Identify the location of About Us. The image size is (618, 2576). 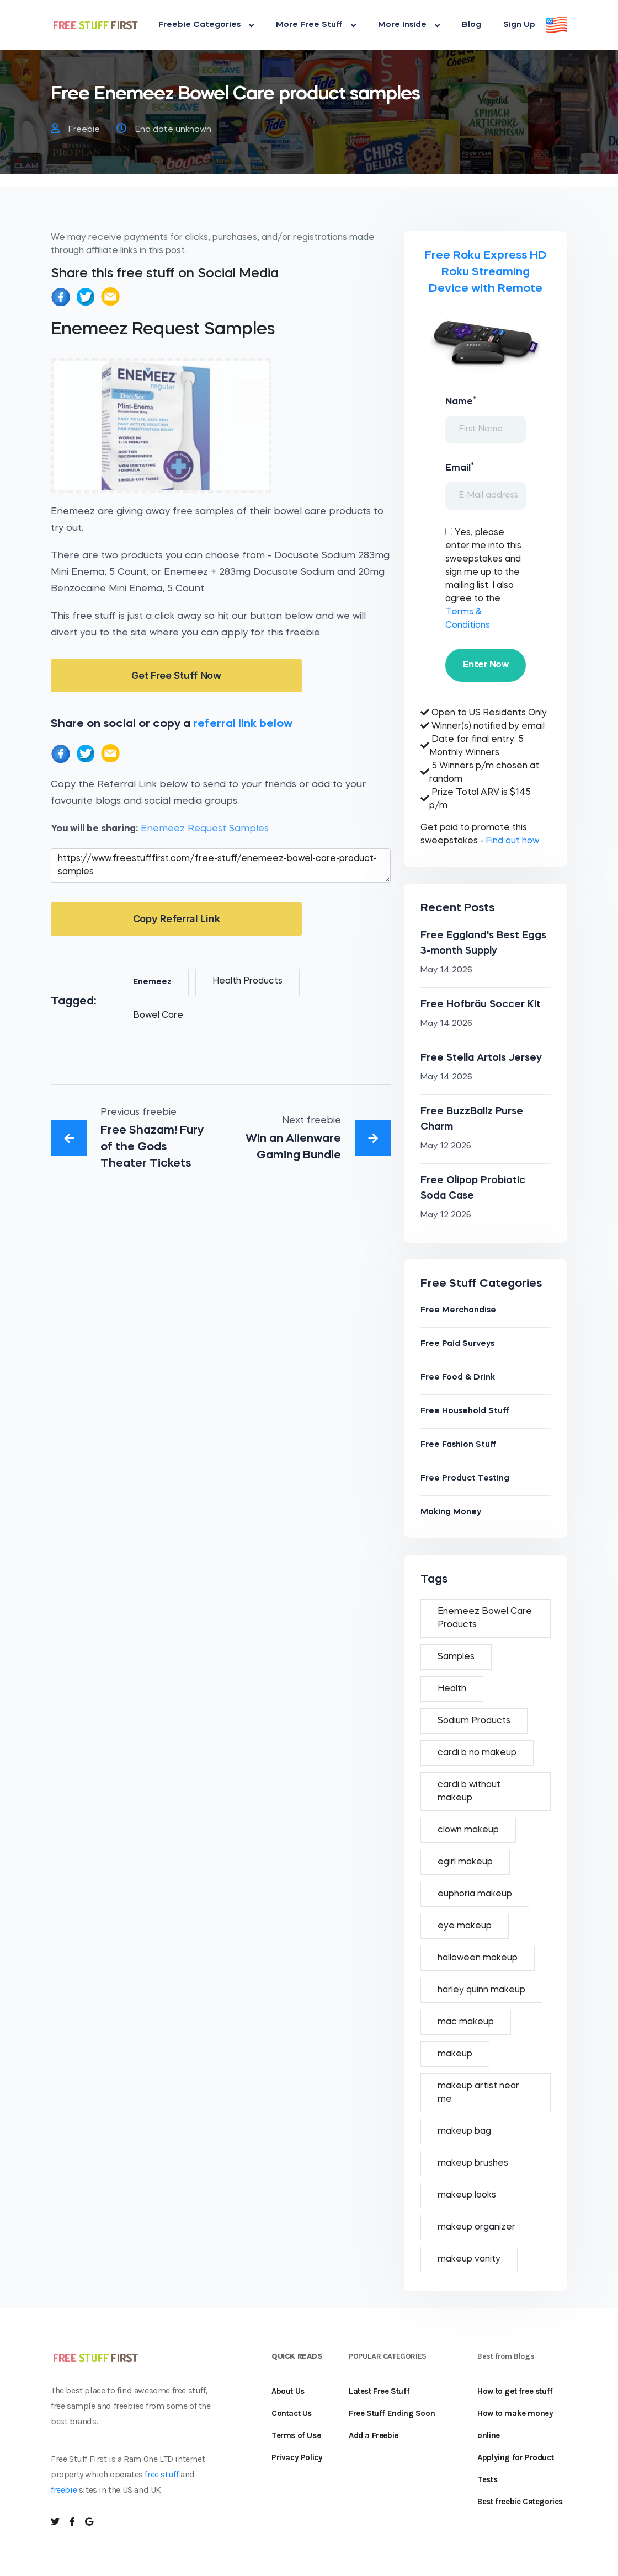
(288, 2391).